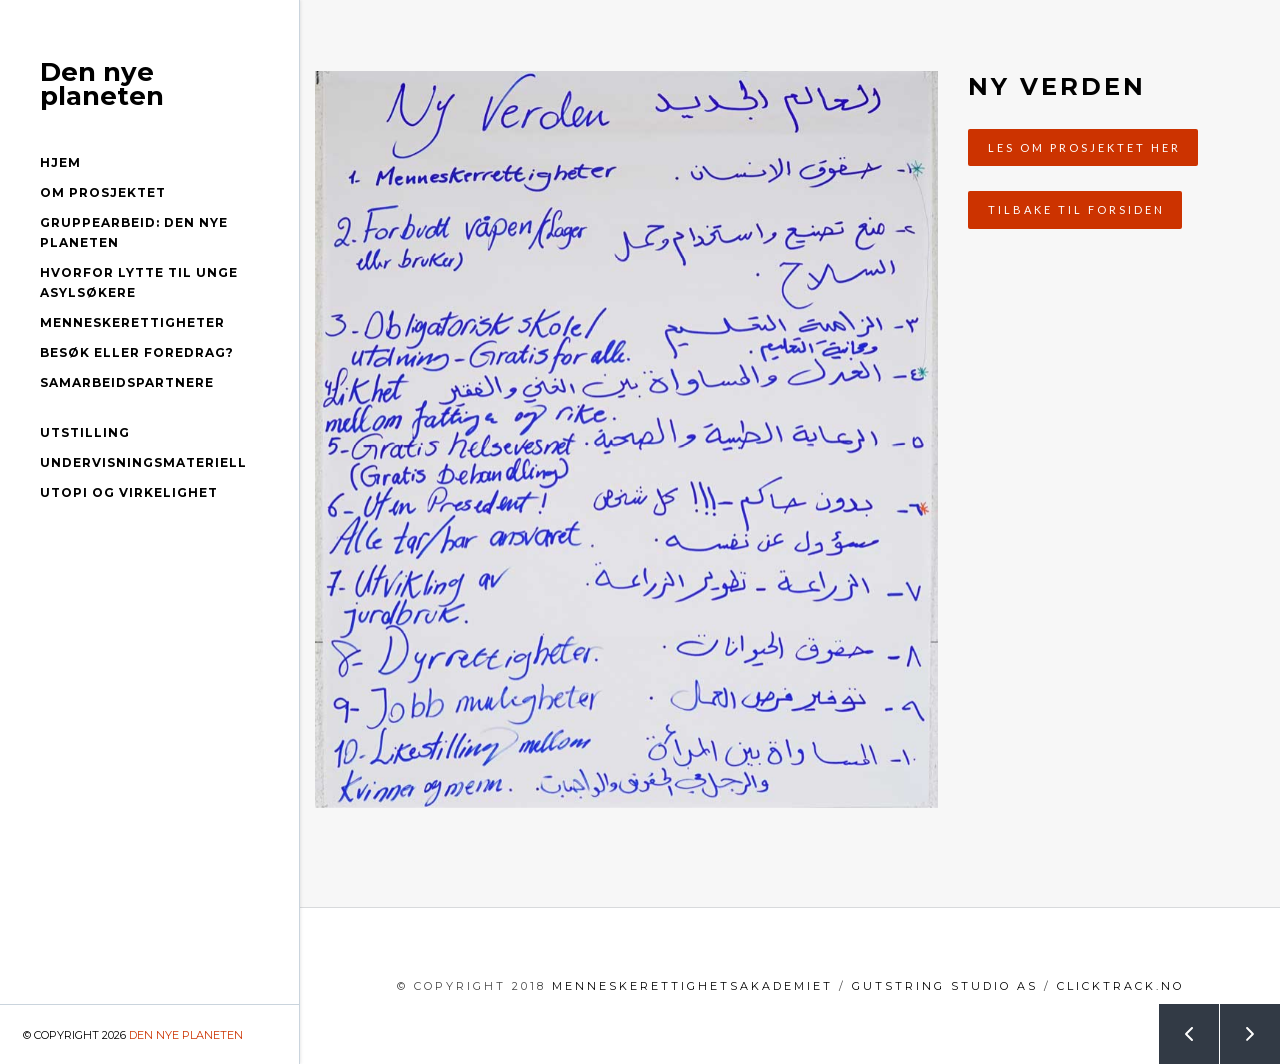 This screenshot has width=1280, height=1064. Describe the element at coordinates (1178, 1025) in the screenshot. I see `Prev` at that location.